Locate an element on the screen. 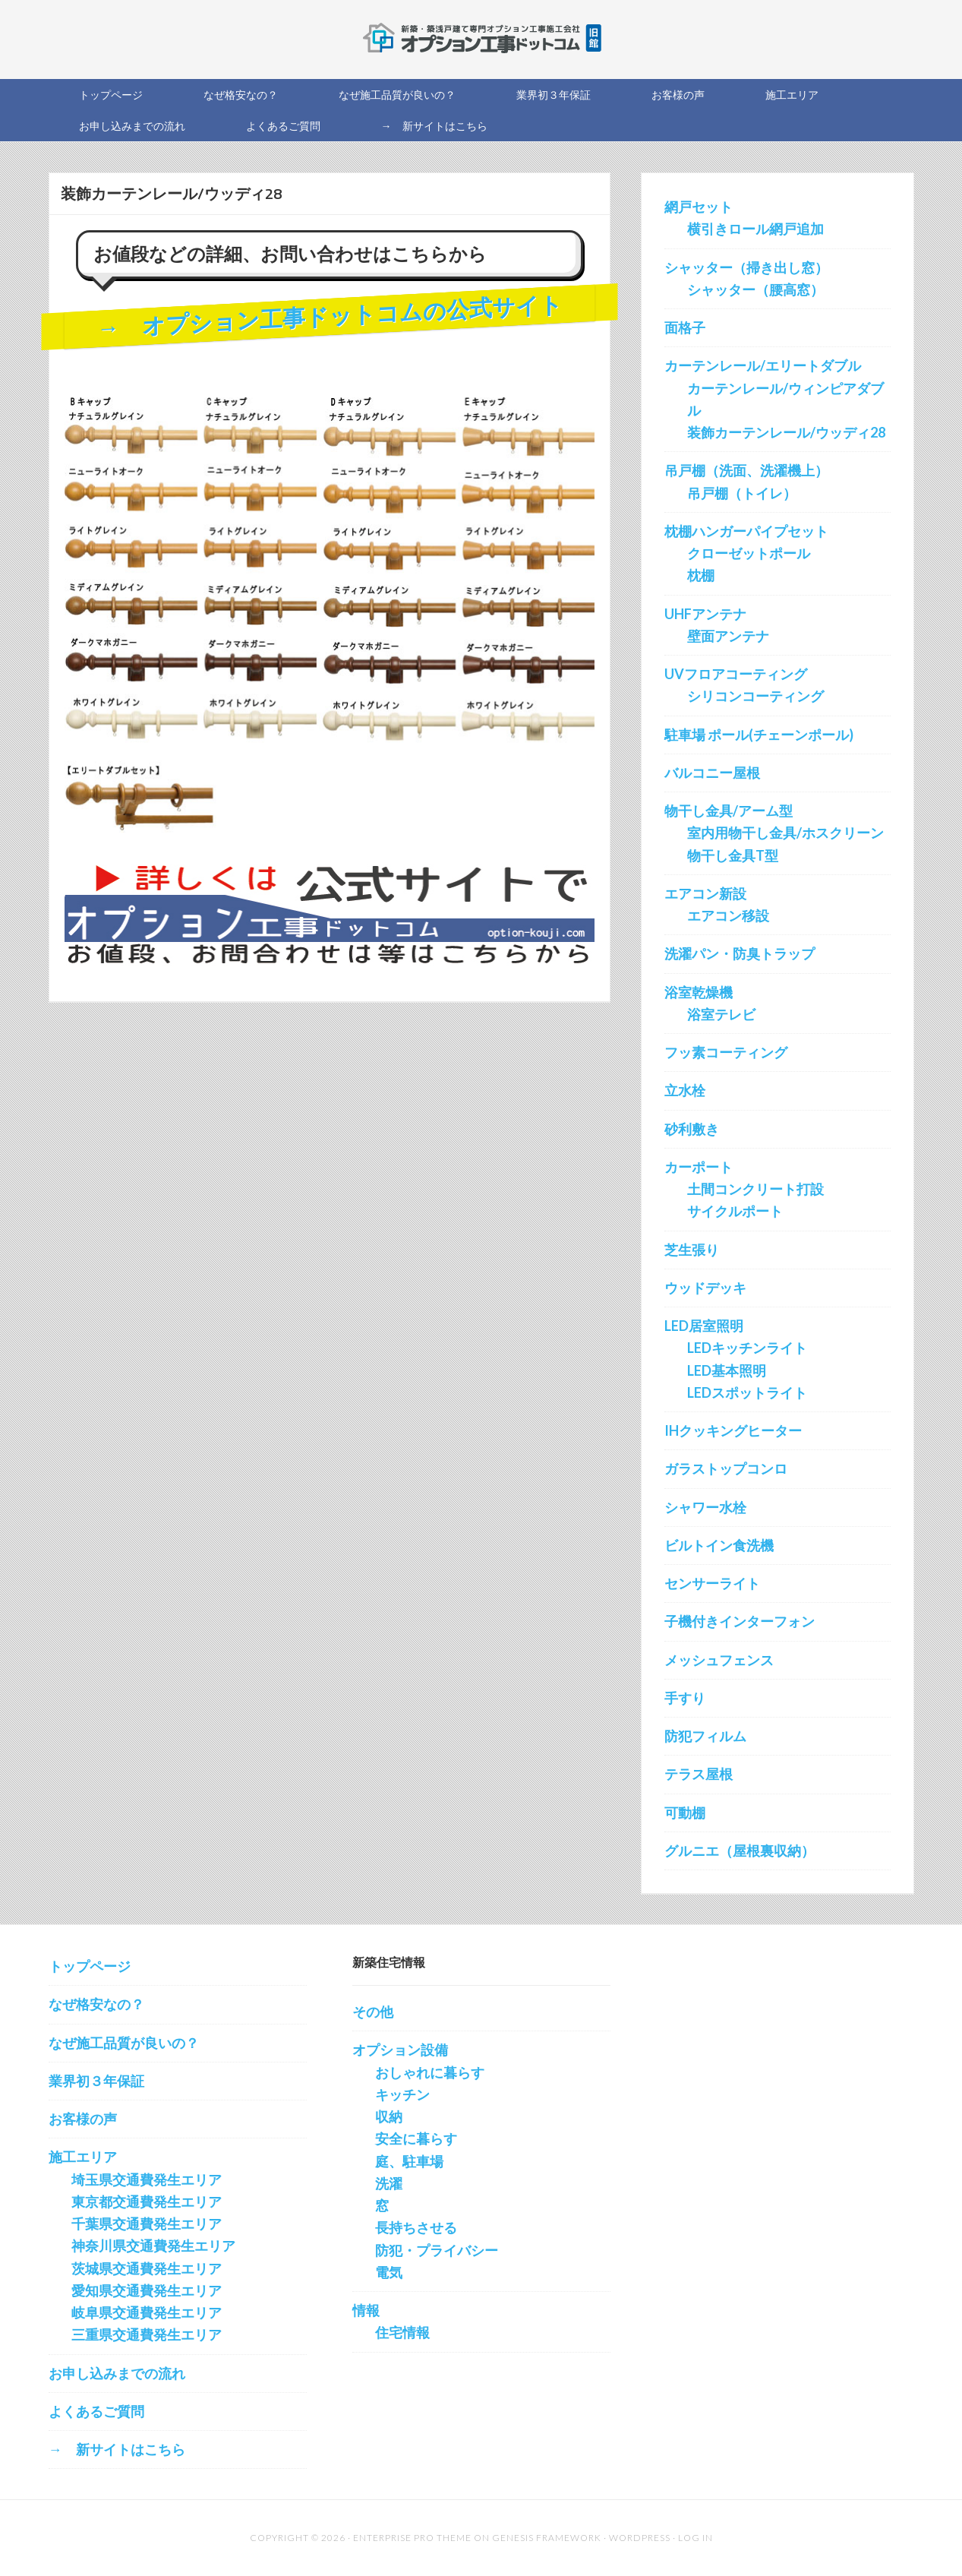 This screenshot has height=2576, width=962. よくあるご質問 is located at coordinates (96, 2411).